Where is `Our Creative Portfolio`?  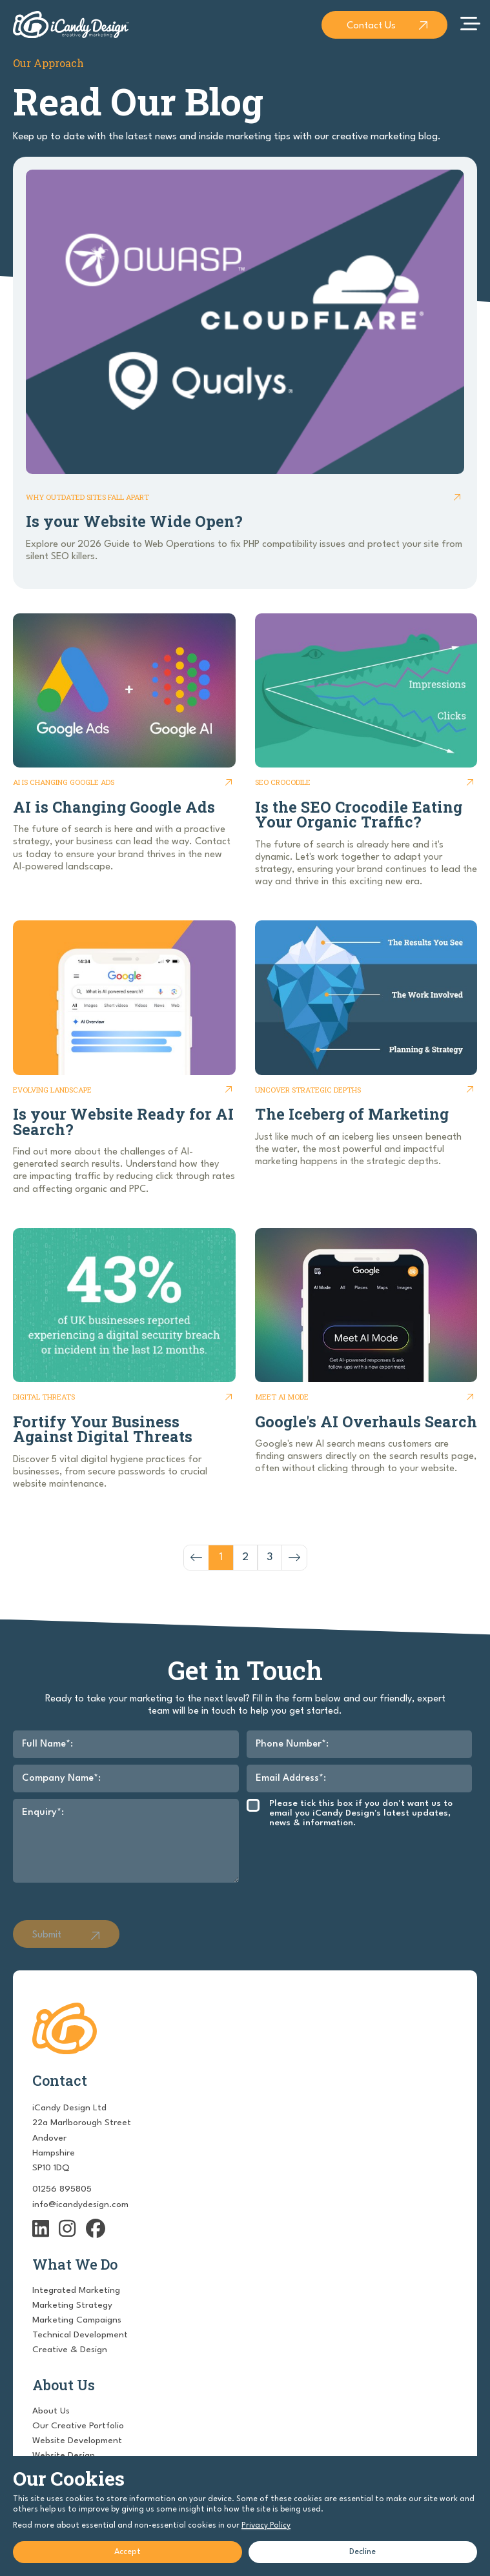
Our Creative Portfolio is located at coordinates (78, 2425).